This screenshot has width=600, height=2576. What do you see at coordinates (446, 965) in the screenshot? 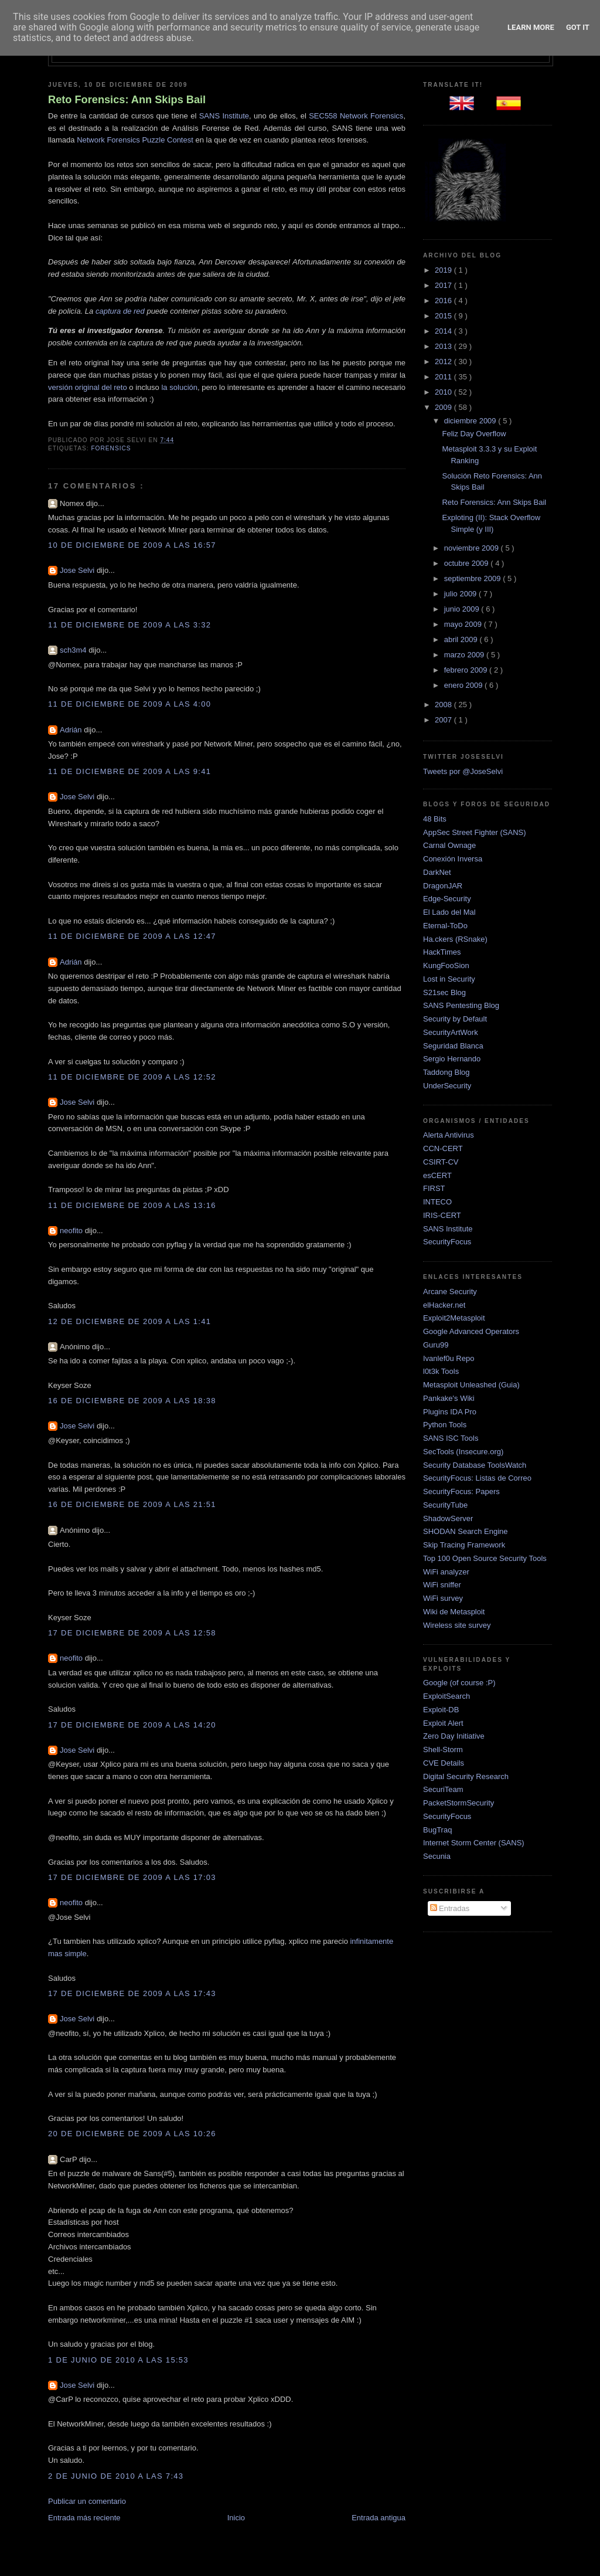
I see `KungFooSion` at bounding box center [446, 965].